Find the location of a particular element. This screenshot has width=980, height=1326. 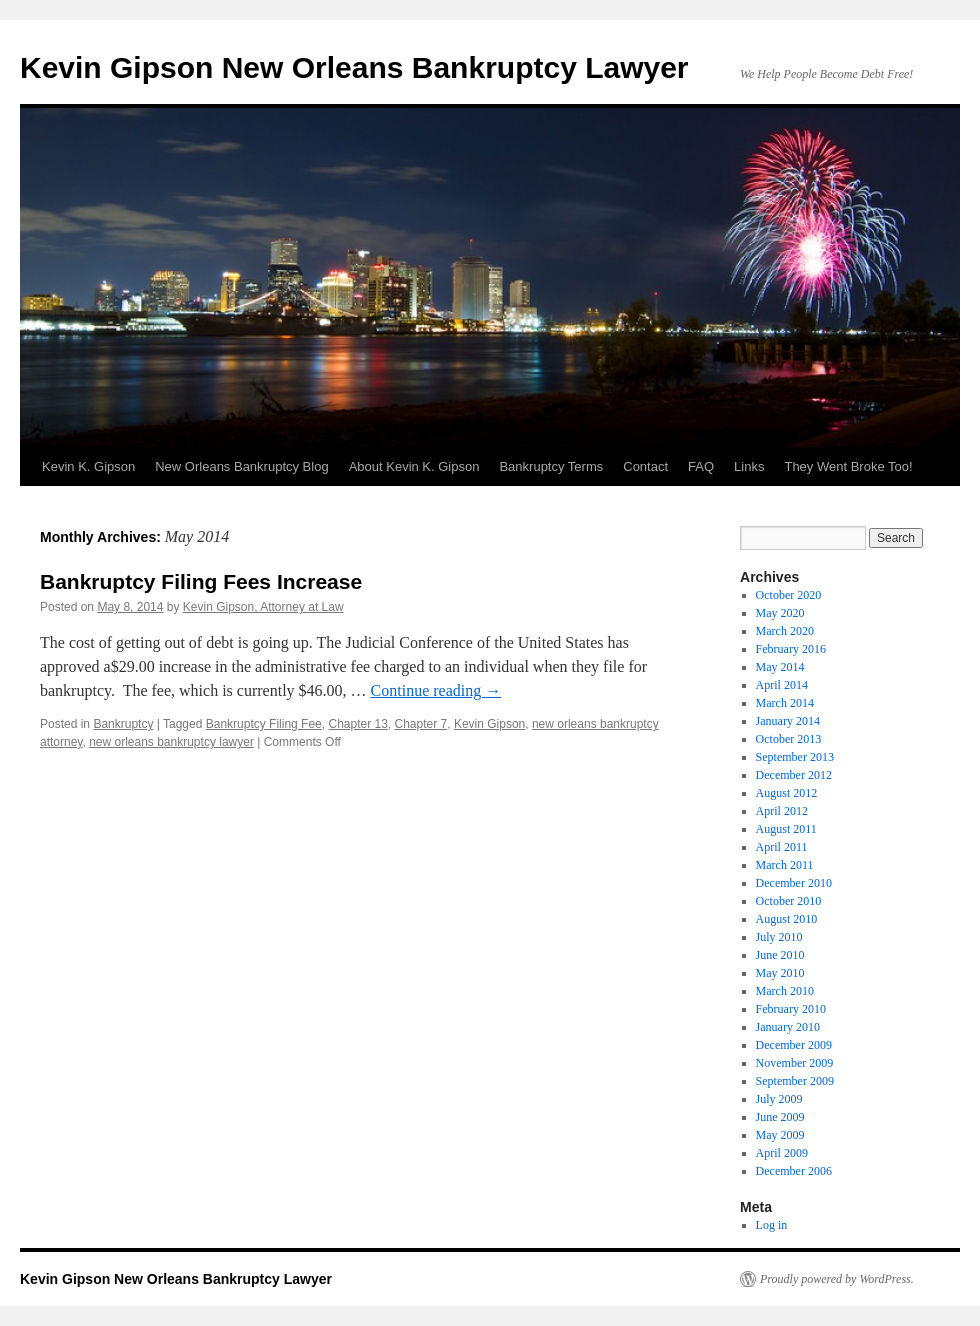

October 2013 is located at coordinates (789, 739).